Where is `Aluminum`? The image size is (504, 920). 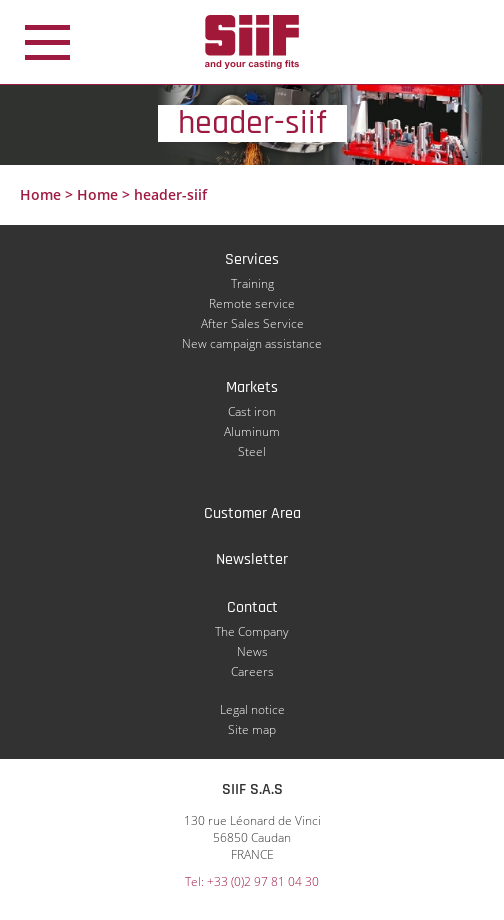 Aluminum is located at coordinates (252, 431).